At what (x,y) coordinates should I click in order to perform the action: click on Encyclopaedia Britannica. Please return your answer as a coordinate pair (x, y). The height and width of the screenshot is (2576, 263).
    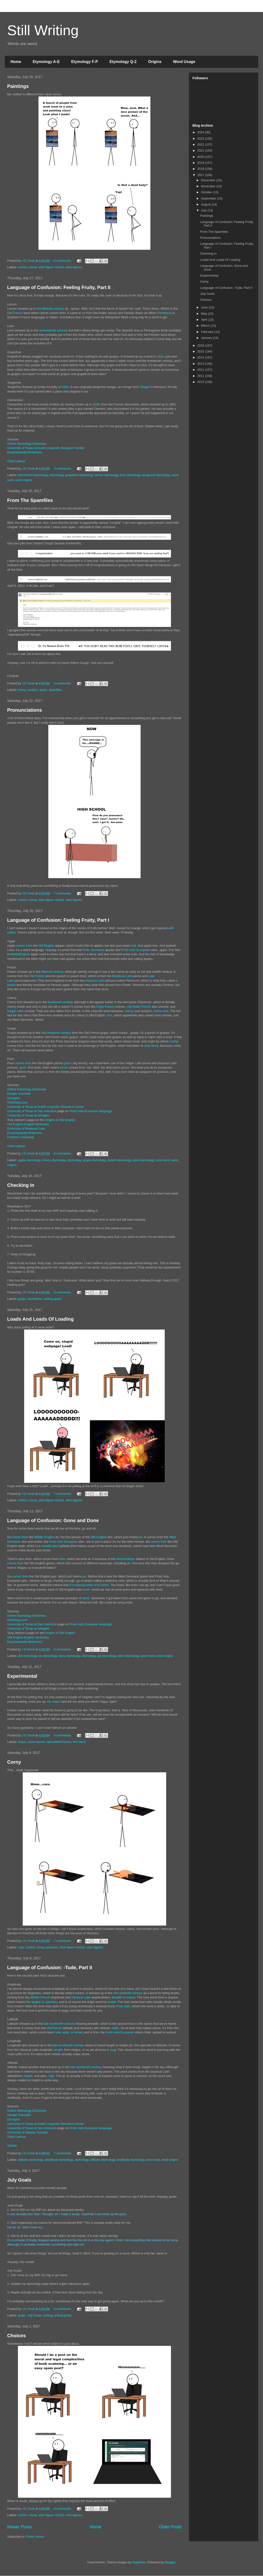
    Looking at the image, I should click on (24, 452).